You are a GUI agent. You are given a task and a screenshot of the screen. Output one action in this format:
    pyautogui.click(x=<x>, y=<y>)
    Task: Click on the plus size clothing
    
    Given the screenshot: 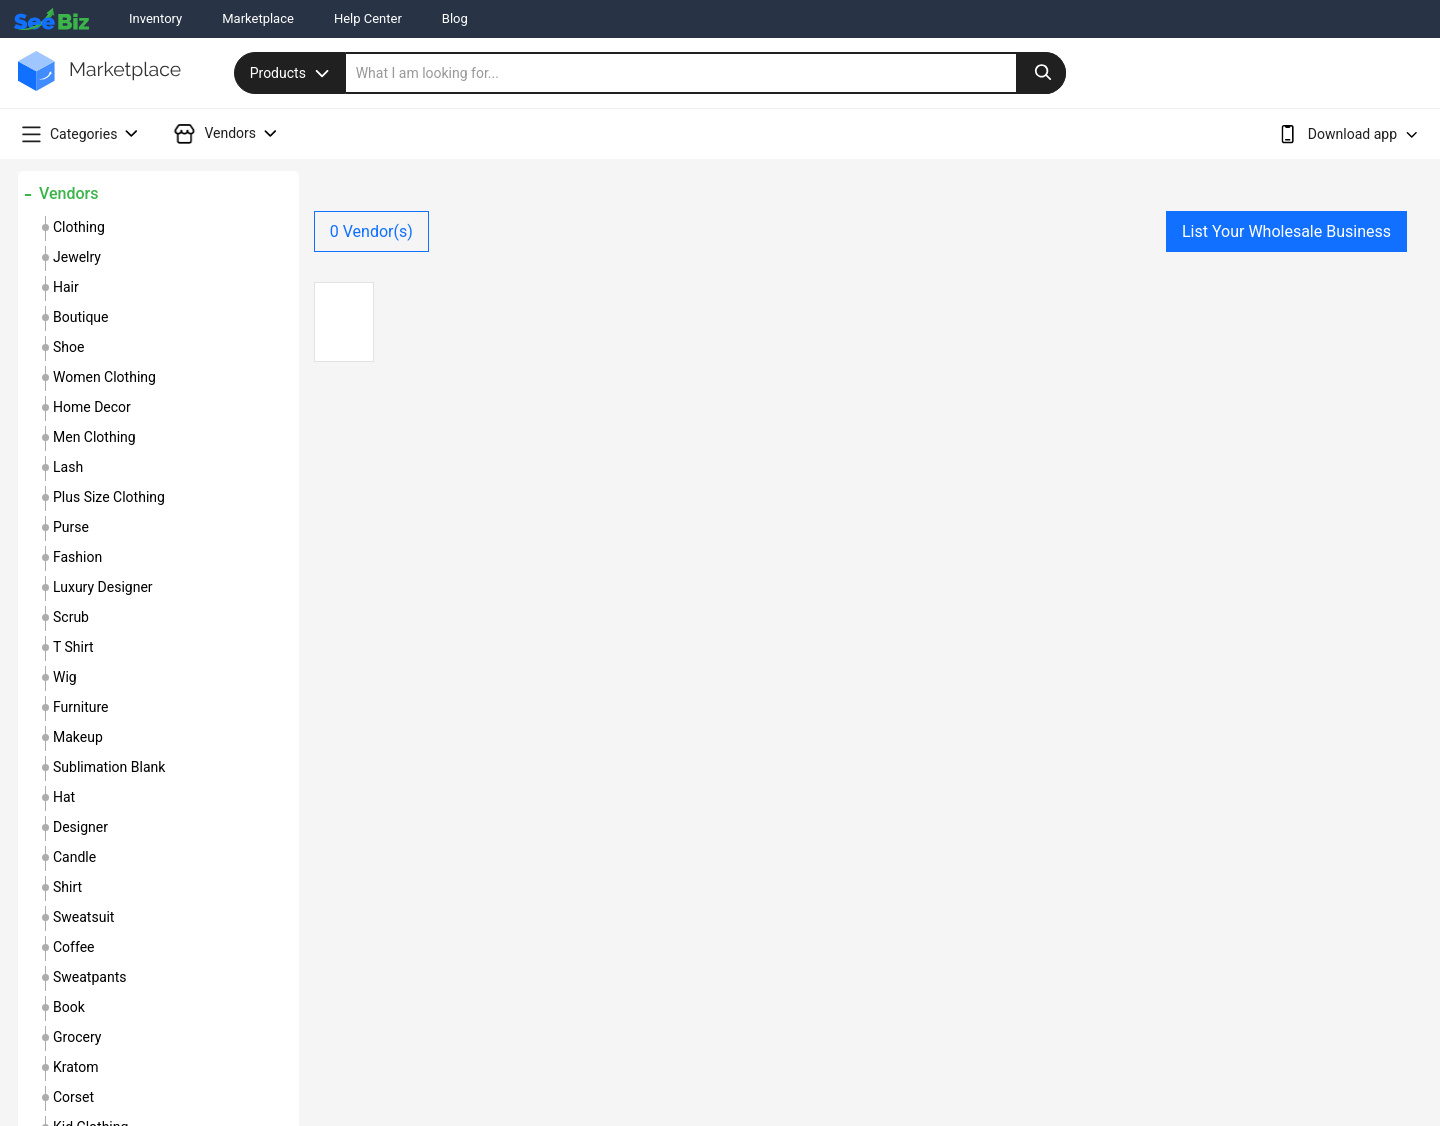 What is the action you would take?
    pyautogui.click(x=109, y=497)
    